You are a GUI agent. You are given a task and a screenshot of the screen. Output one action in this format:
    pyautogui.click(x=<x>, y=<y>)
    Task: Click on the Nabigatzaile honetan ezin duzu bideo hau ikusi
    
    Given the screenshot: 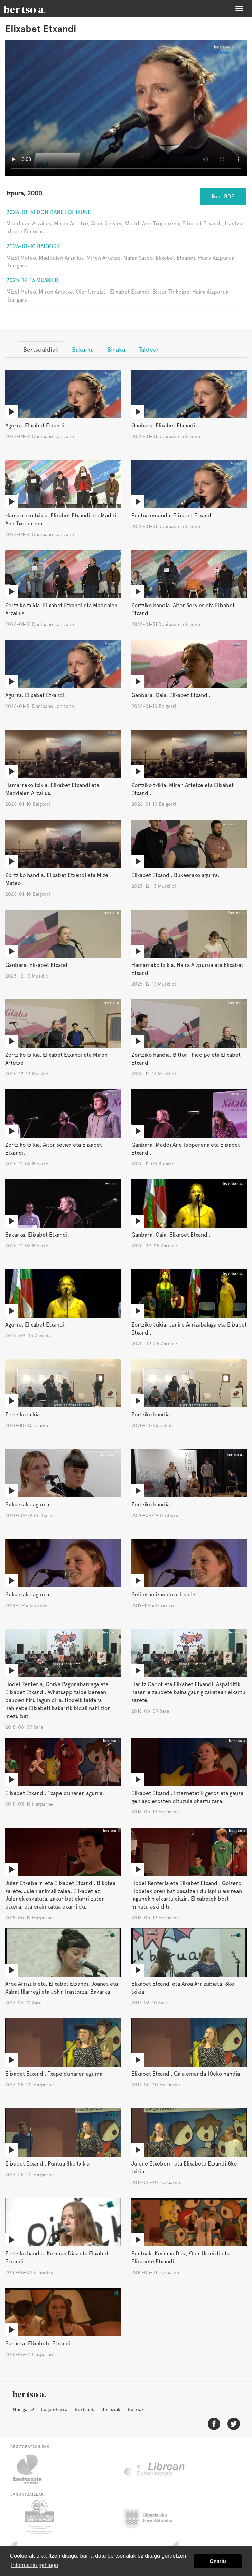 What is the action you would take?
    pyautogui.click(x=126, y=108)
    